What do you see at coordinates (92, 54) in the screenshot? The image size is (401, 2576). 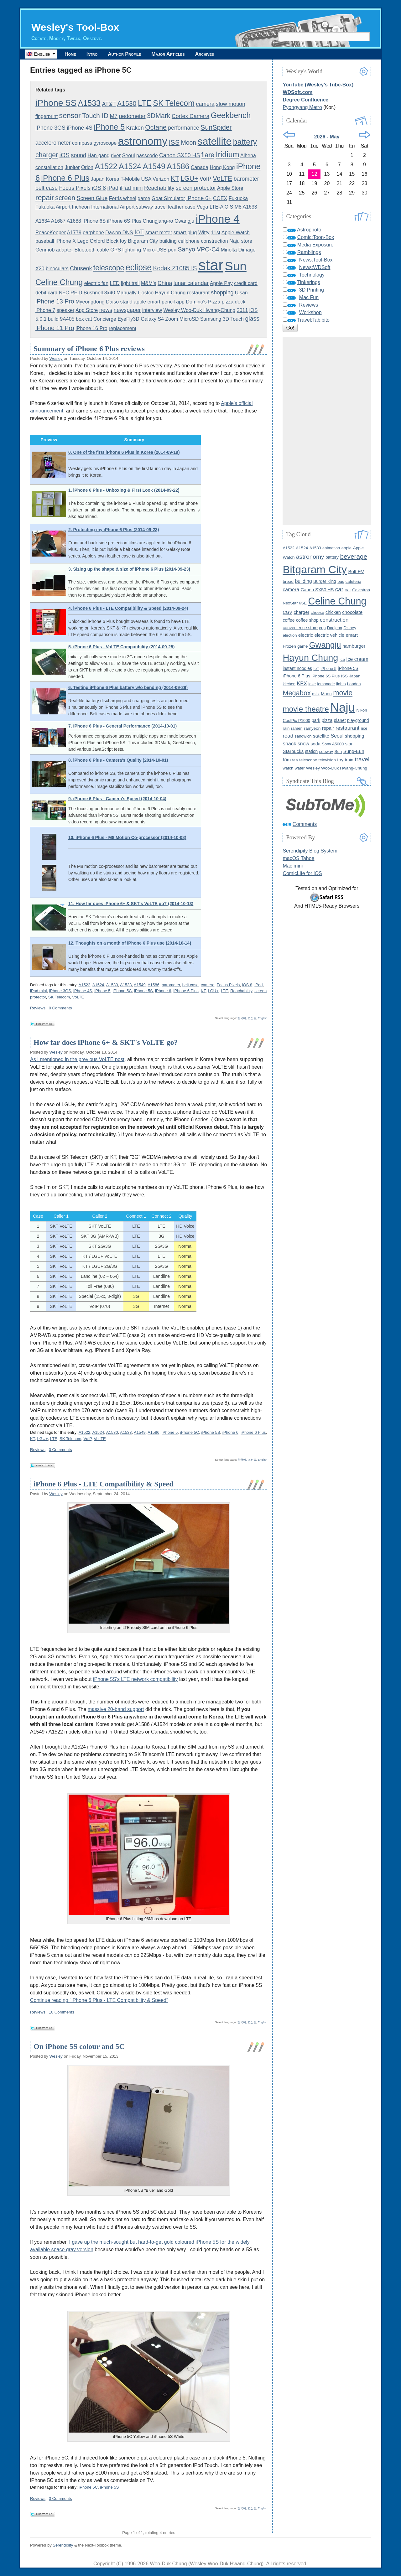 I see `Intro` at bounding box center [92, 54].